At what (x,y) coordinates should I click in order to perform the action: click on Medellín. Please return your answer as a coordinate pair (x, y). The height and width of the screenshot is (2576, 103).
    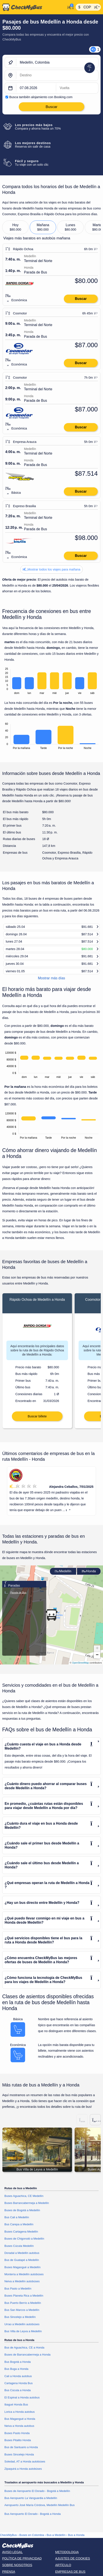
    Looking at the image, I should click on (63, 1571).